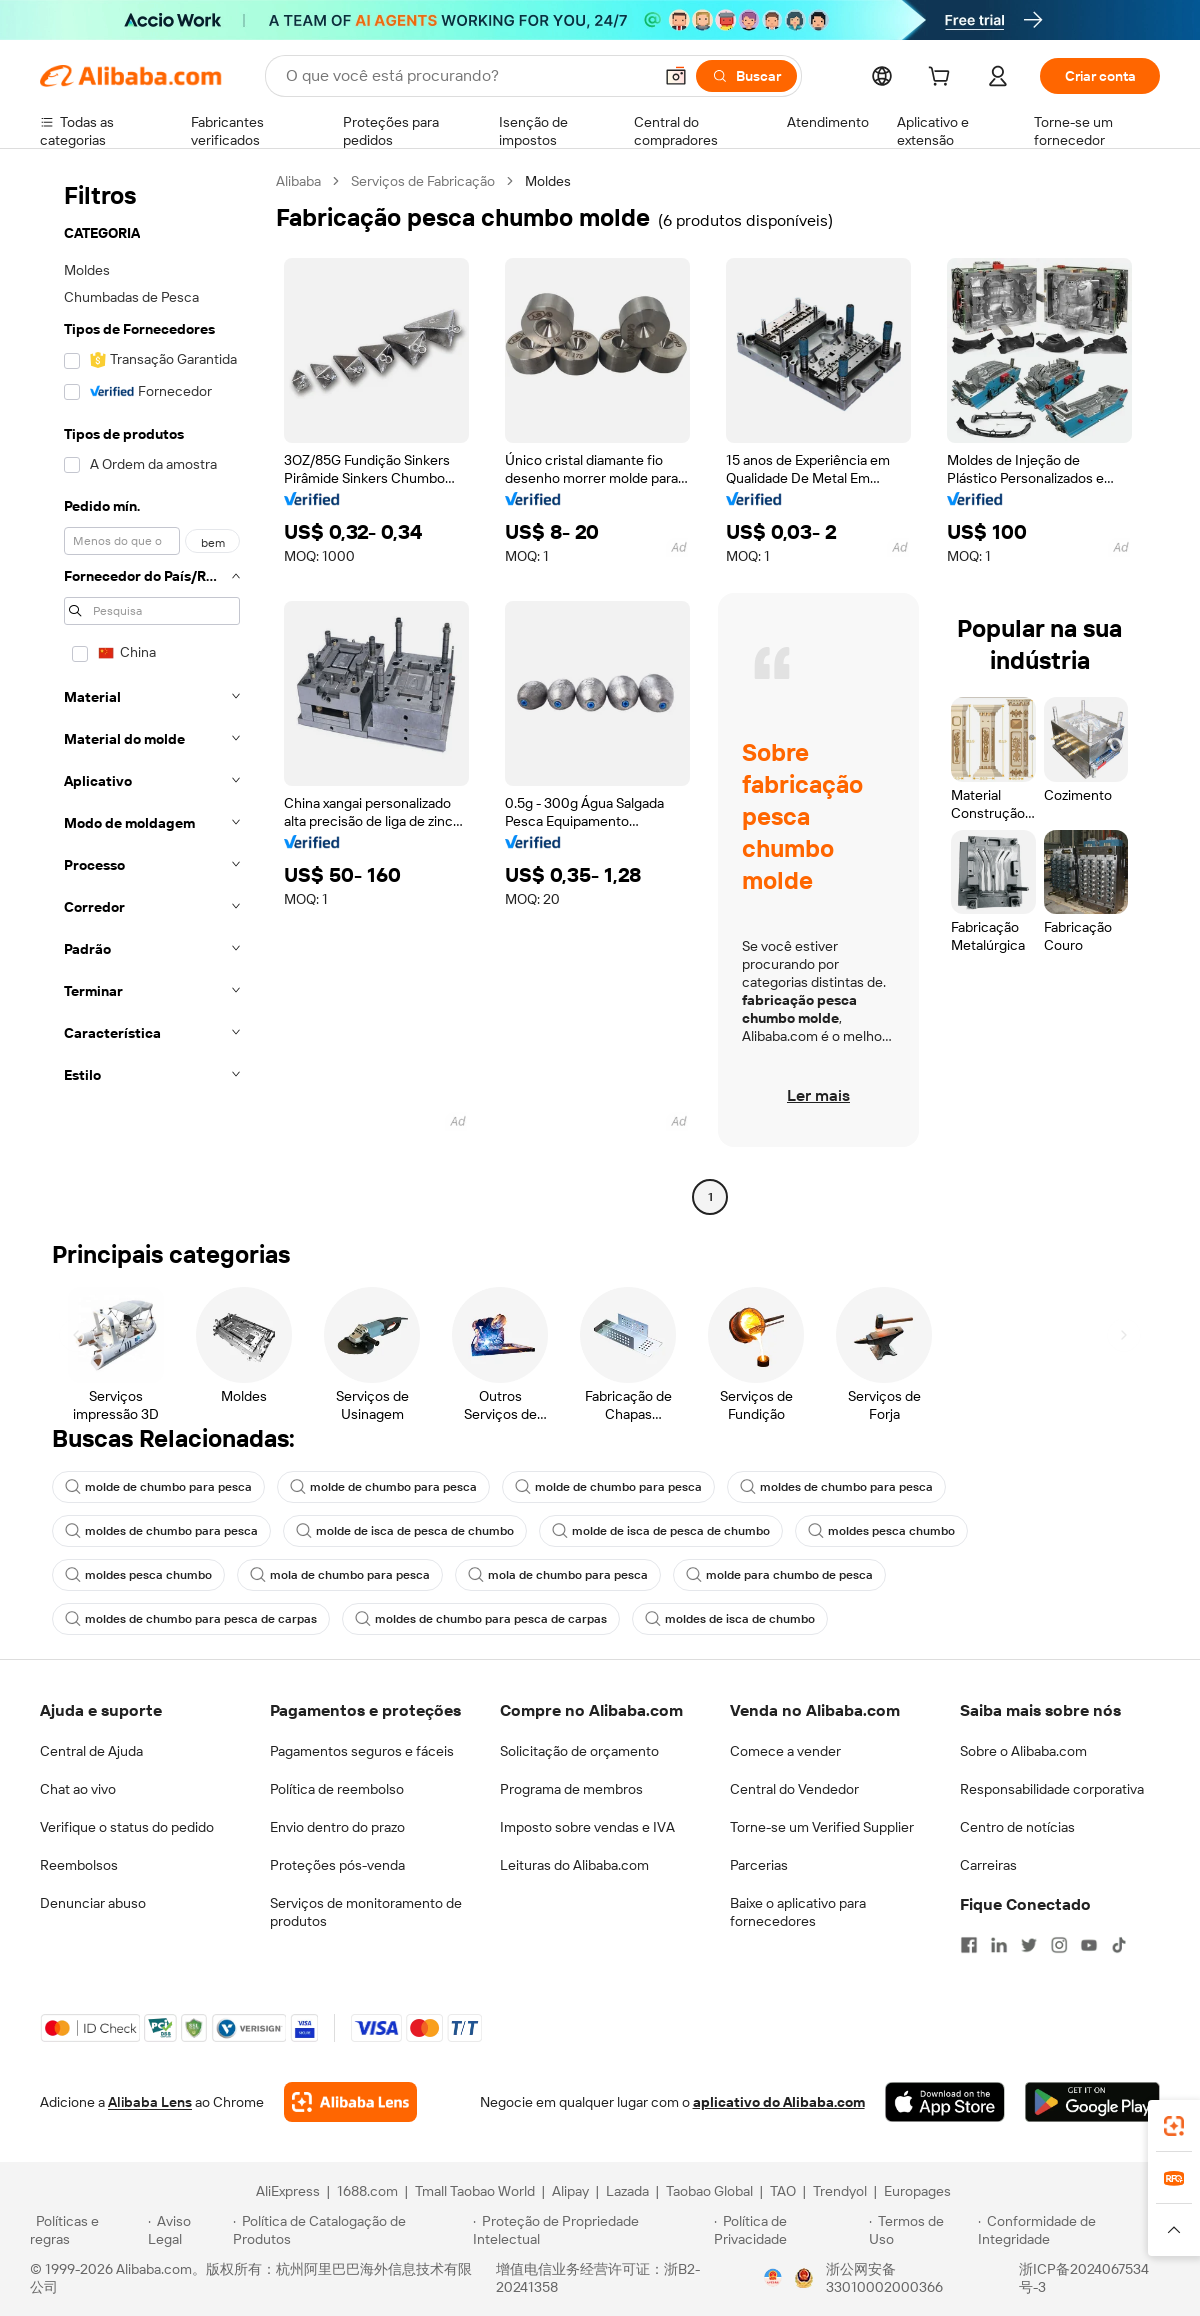  Describe the element at coordinates (969, 1945) in the screenshot. I see `[Visit Alibaba.com on Facebook]` at that location.